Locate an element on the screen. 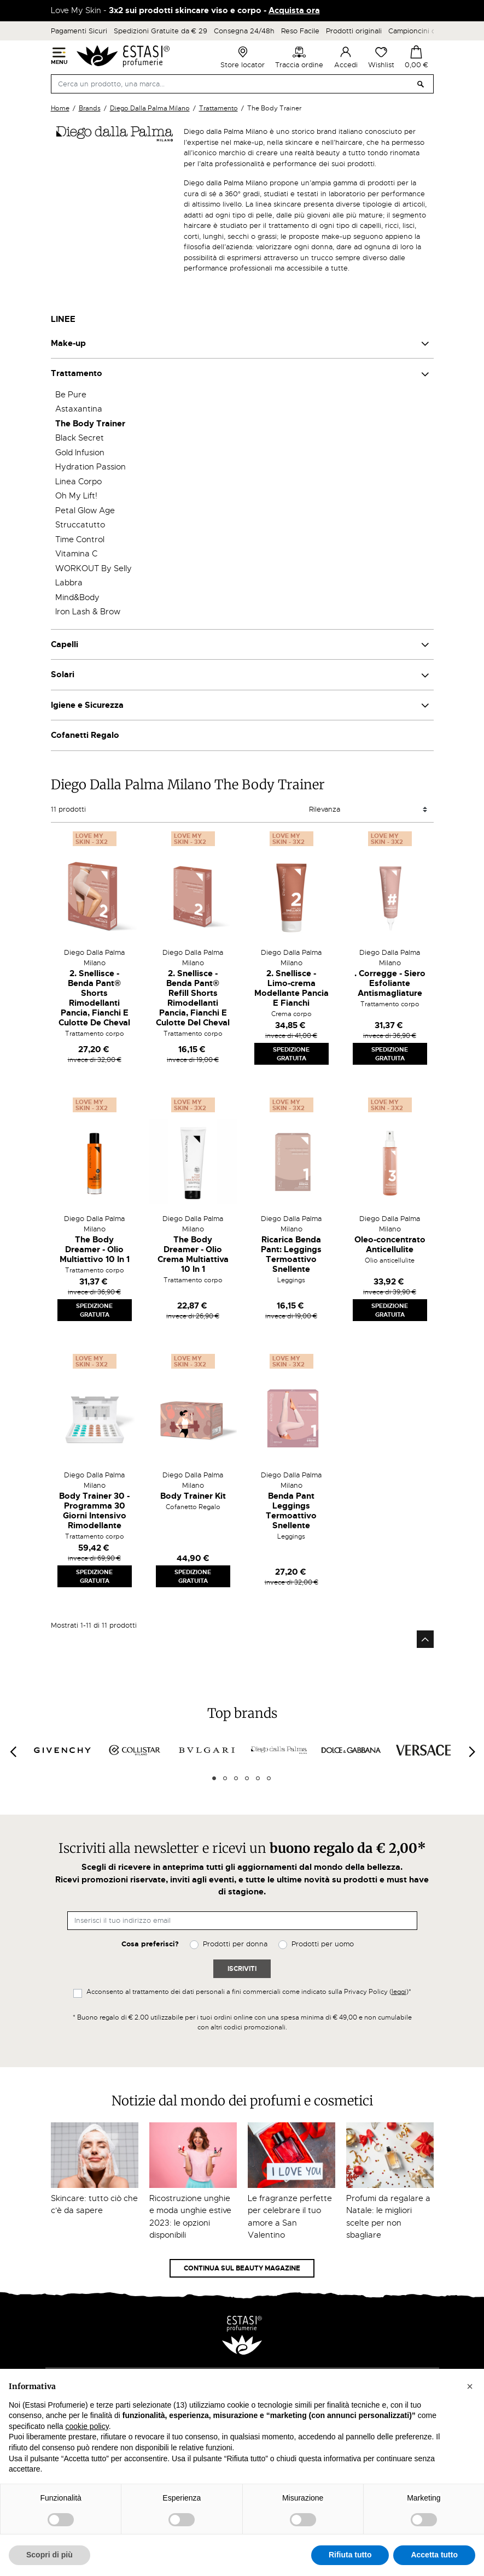  Acconsento al trattamento dei dati personali a fini commerciali come indicato sulla Privacy Policy ()* is located at coordinates (248, 1991).